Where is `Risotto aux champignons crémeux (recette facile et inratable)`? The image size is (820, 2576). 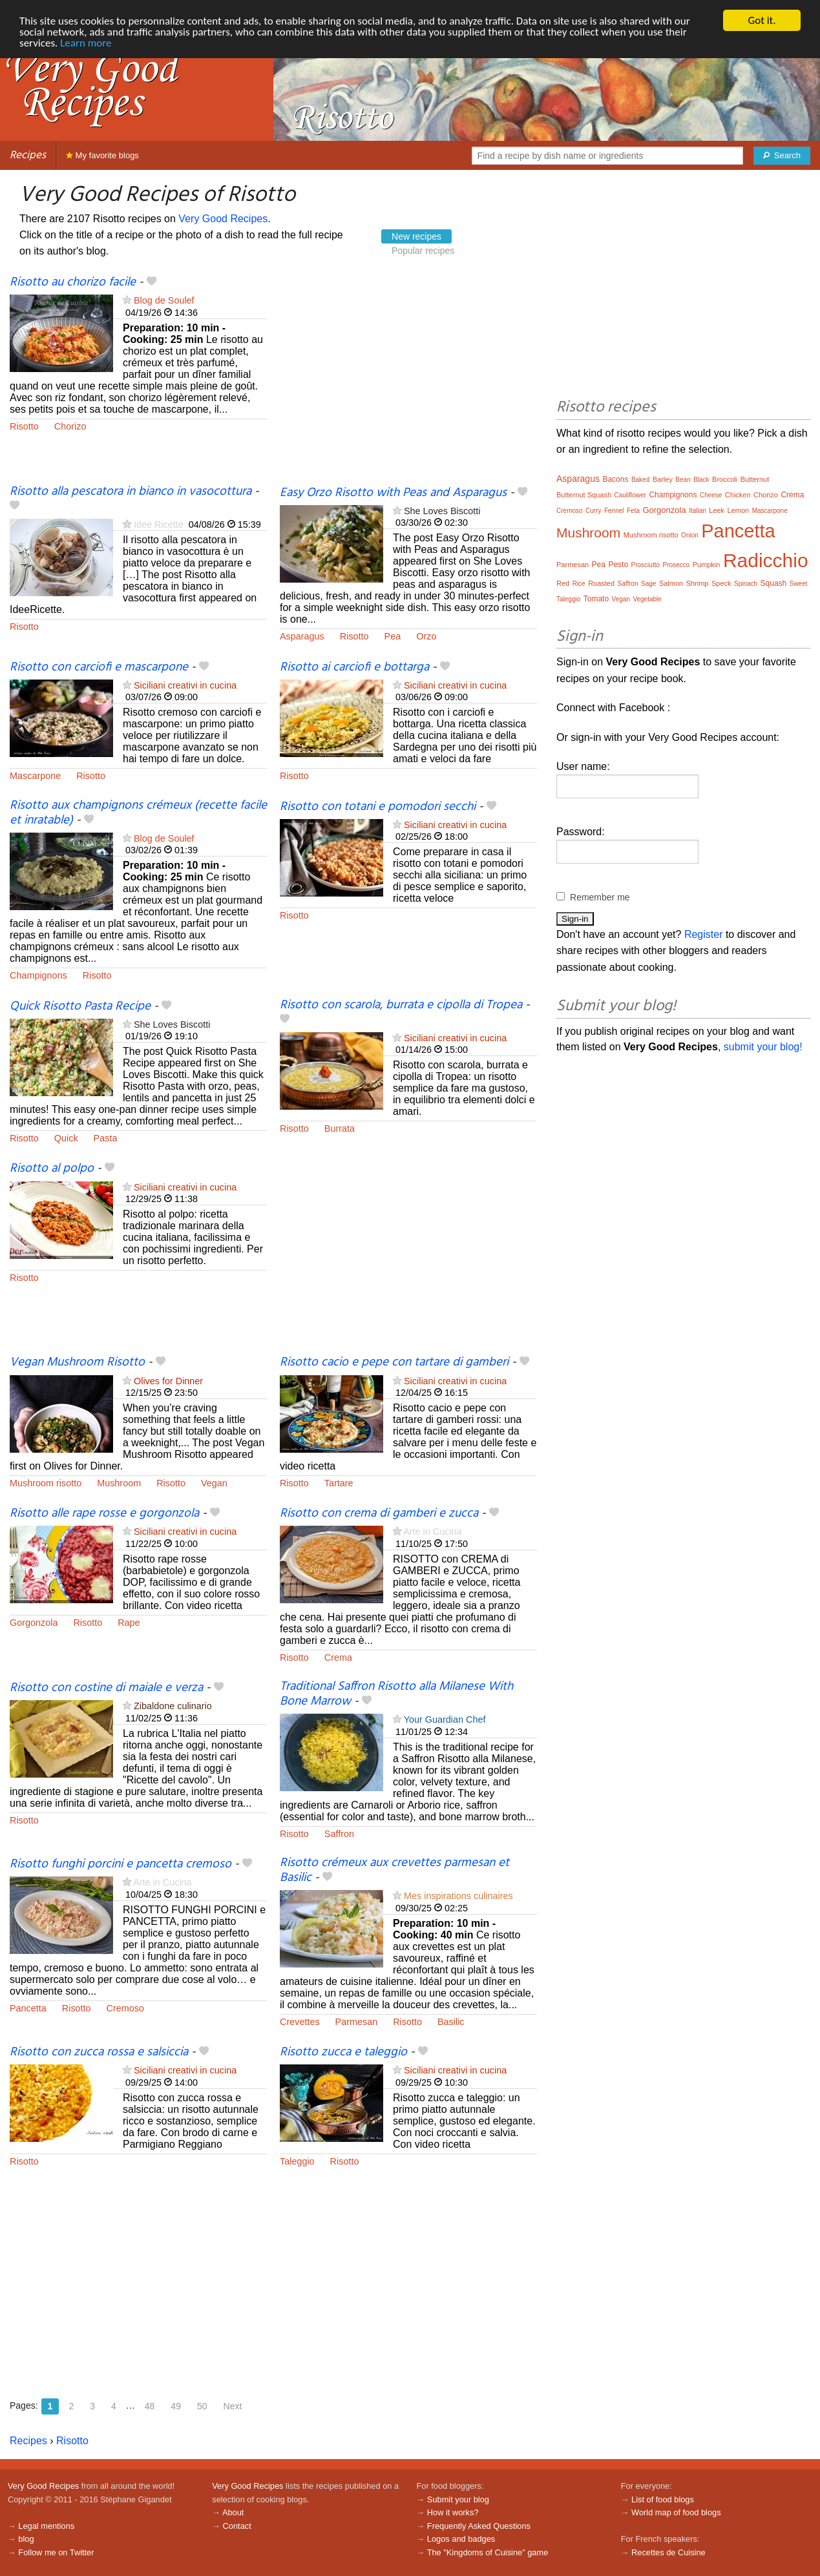
Risotto aux champignons crémeux (recette facile et inratable) is located at coordinates (138, 813).